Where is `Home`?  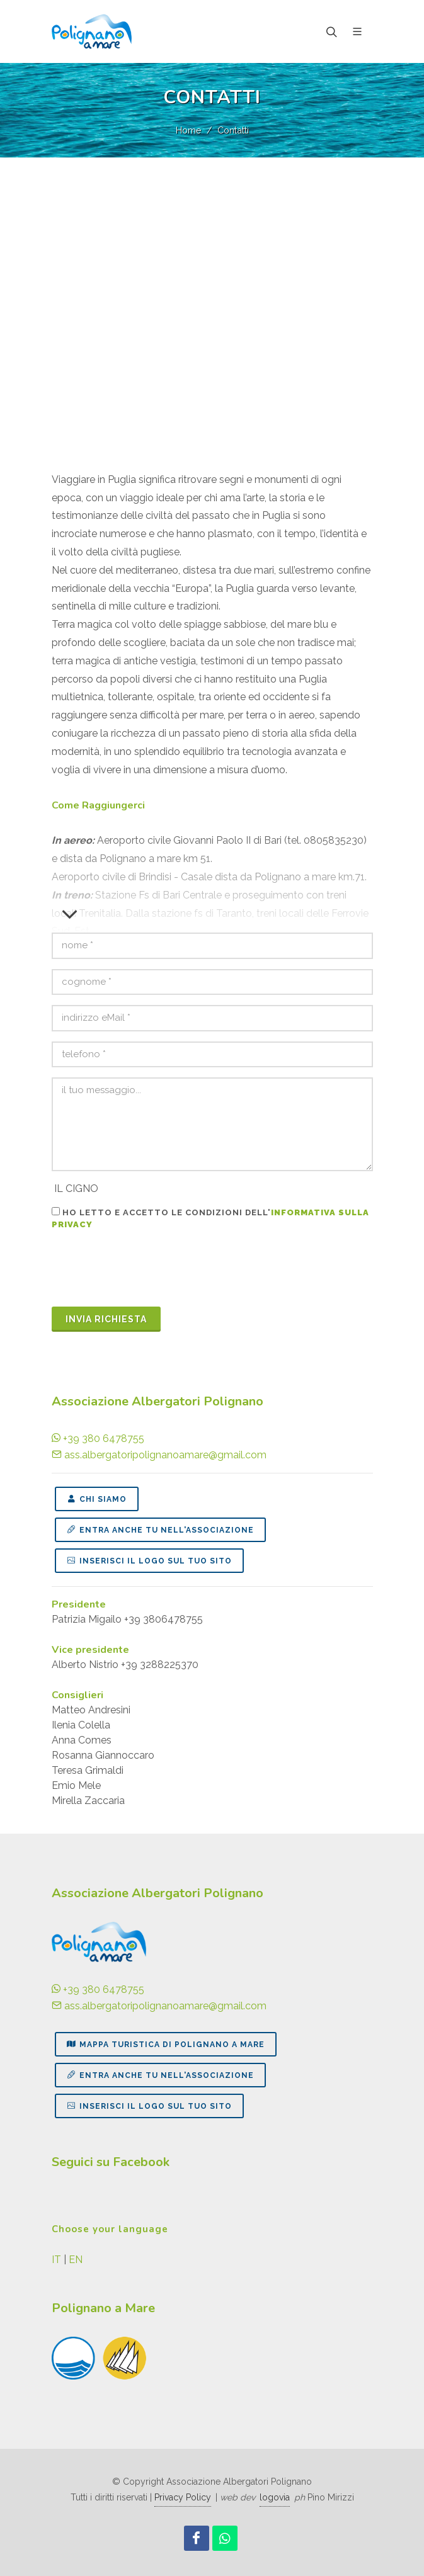
Home is located at coordinates (189, 130).